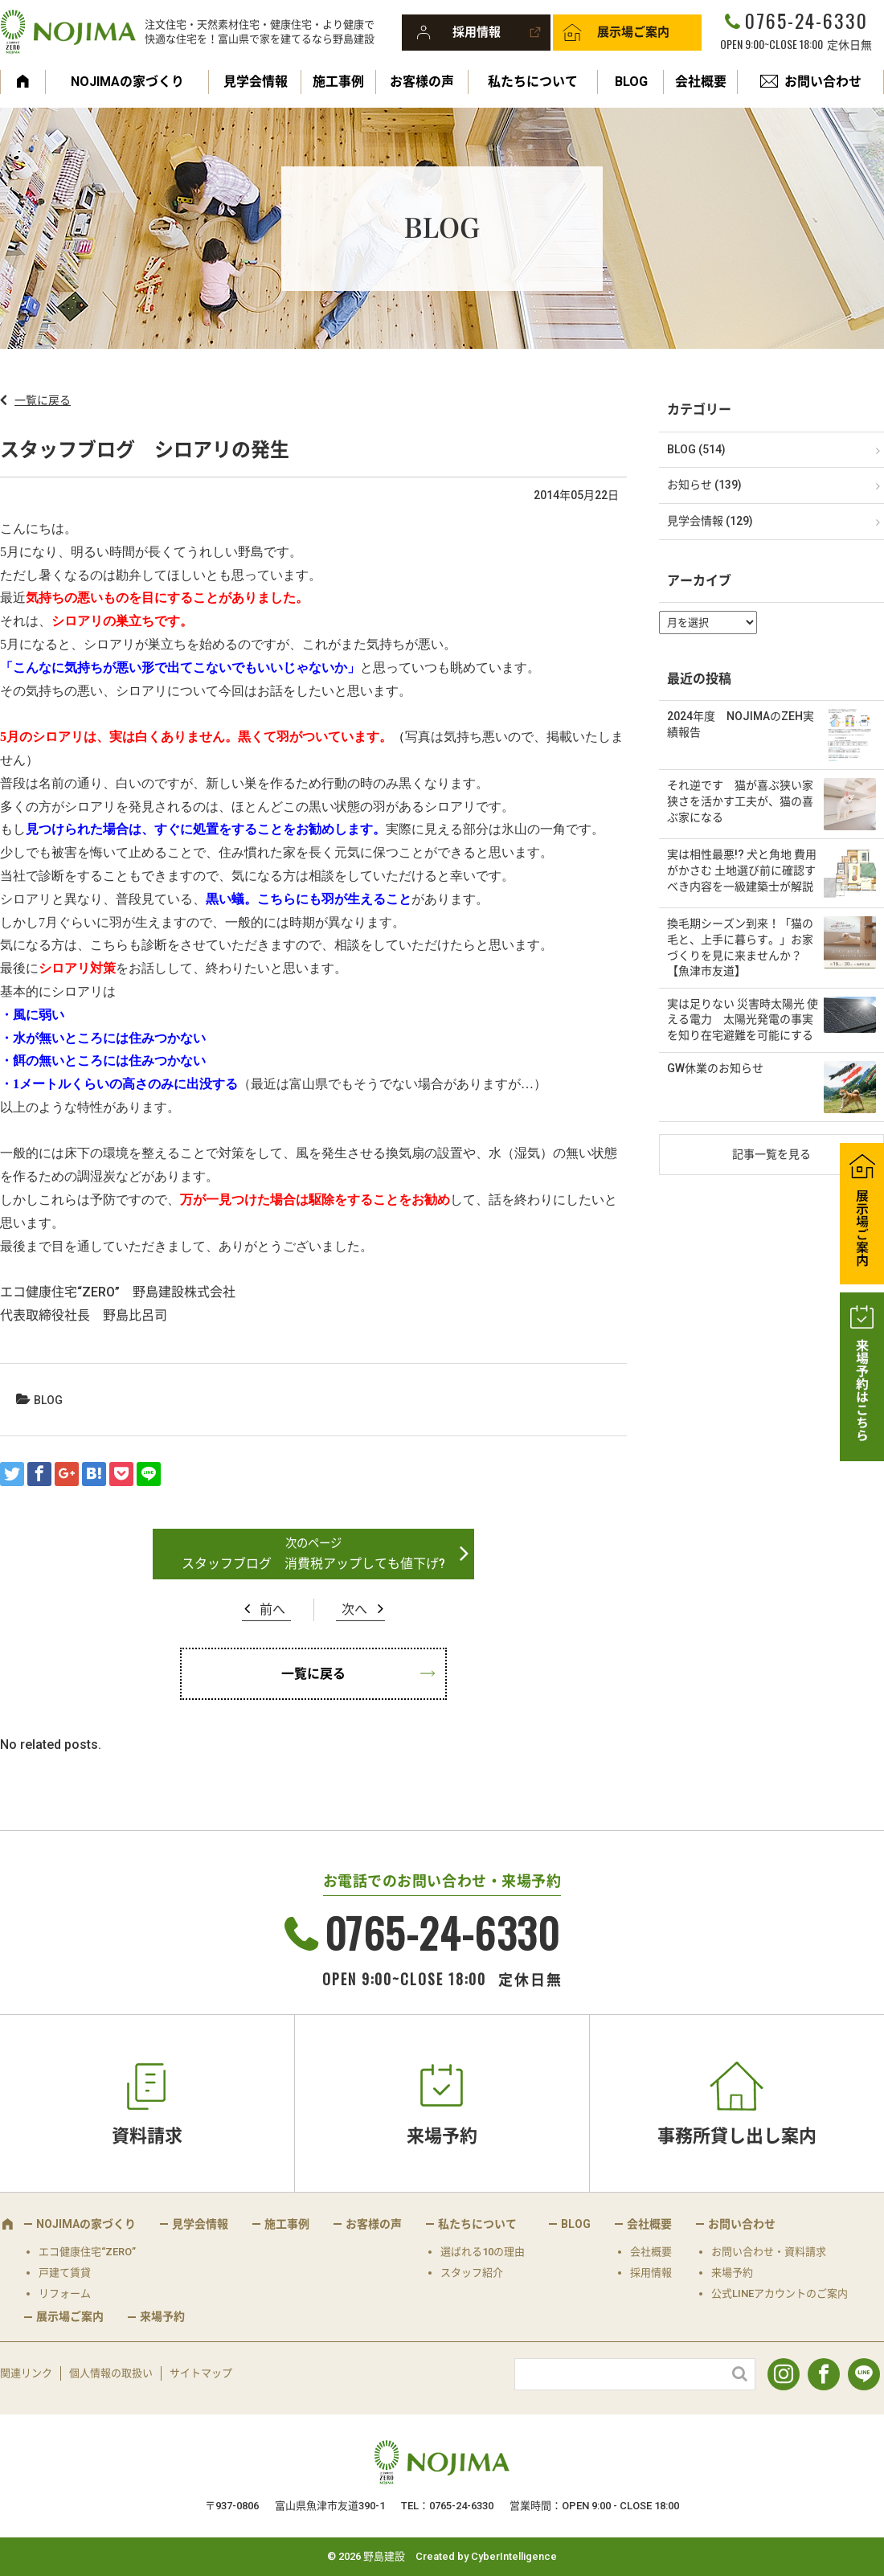  What do you see at coordinates (779, 2293) in the screenshot?
I see `公式LINEアカウントのご案内` at bounding box center [779, 2293].